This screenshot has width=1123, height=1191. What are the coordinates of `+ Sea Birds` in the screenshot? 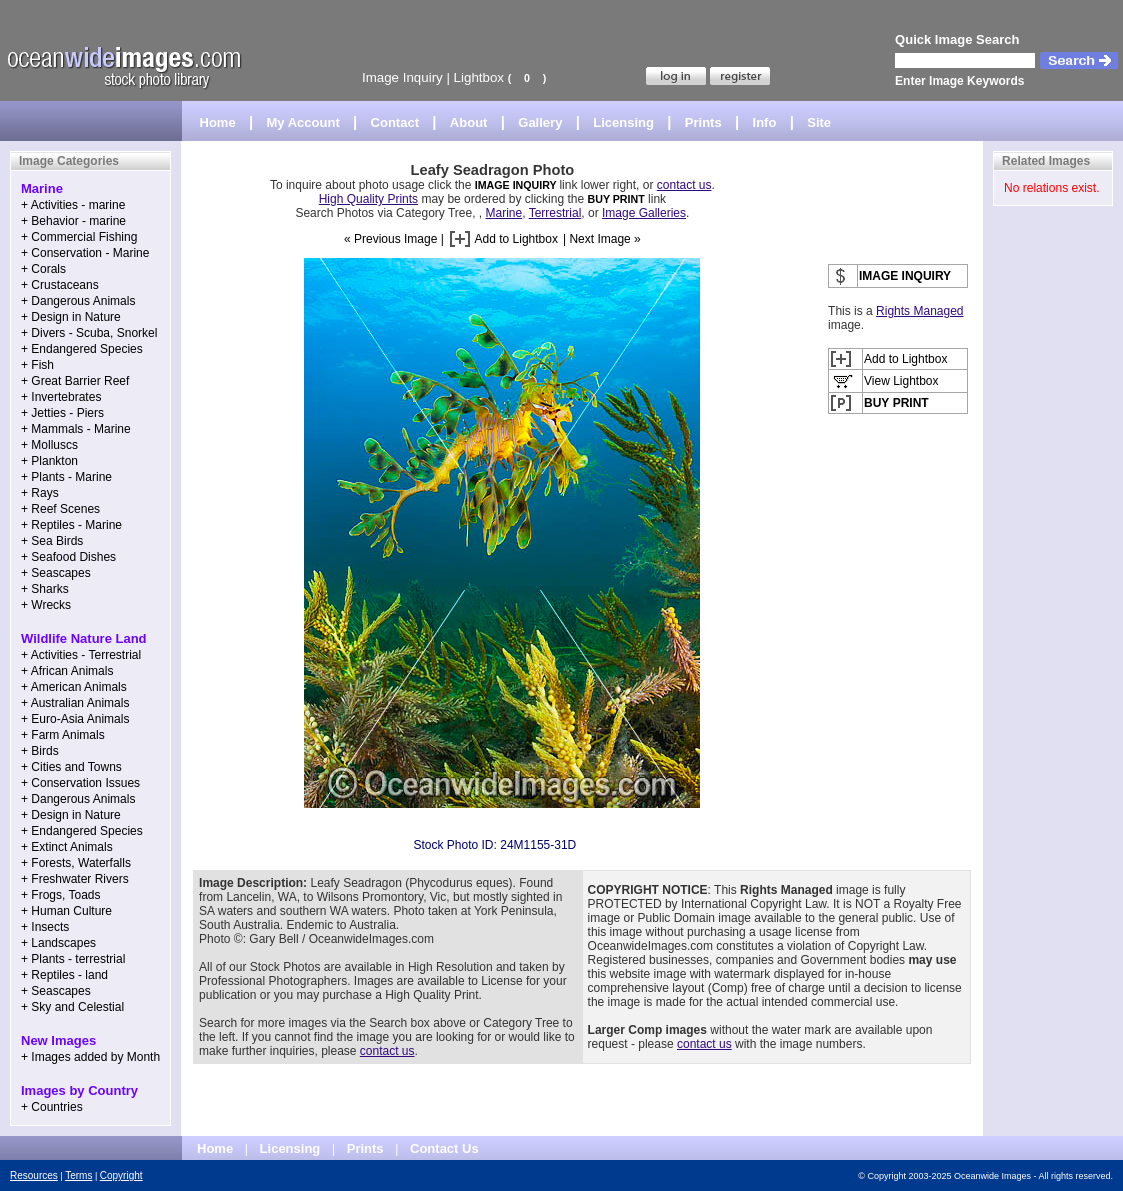 It's located at (52, 541).